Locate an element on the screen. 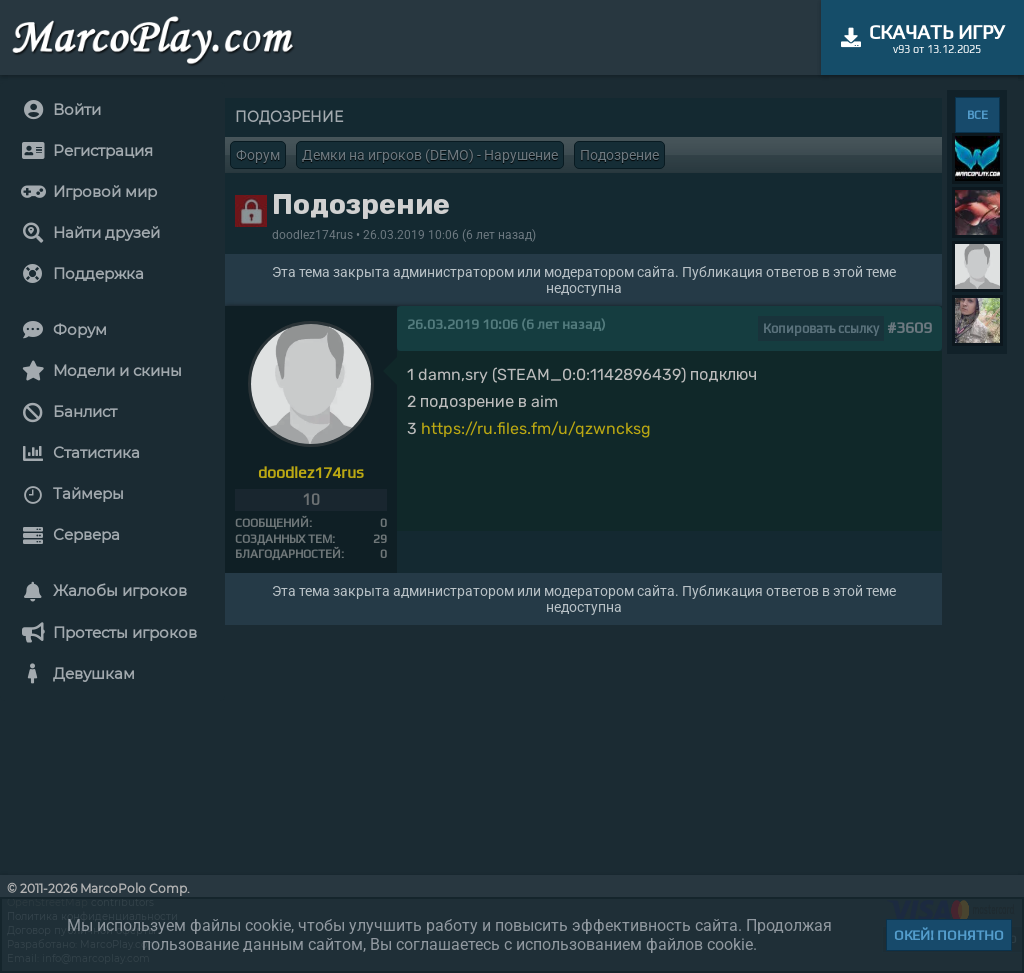 This screenshot has width=1024, height=973. #3609 is located at coordinates (909, 327).